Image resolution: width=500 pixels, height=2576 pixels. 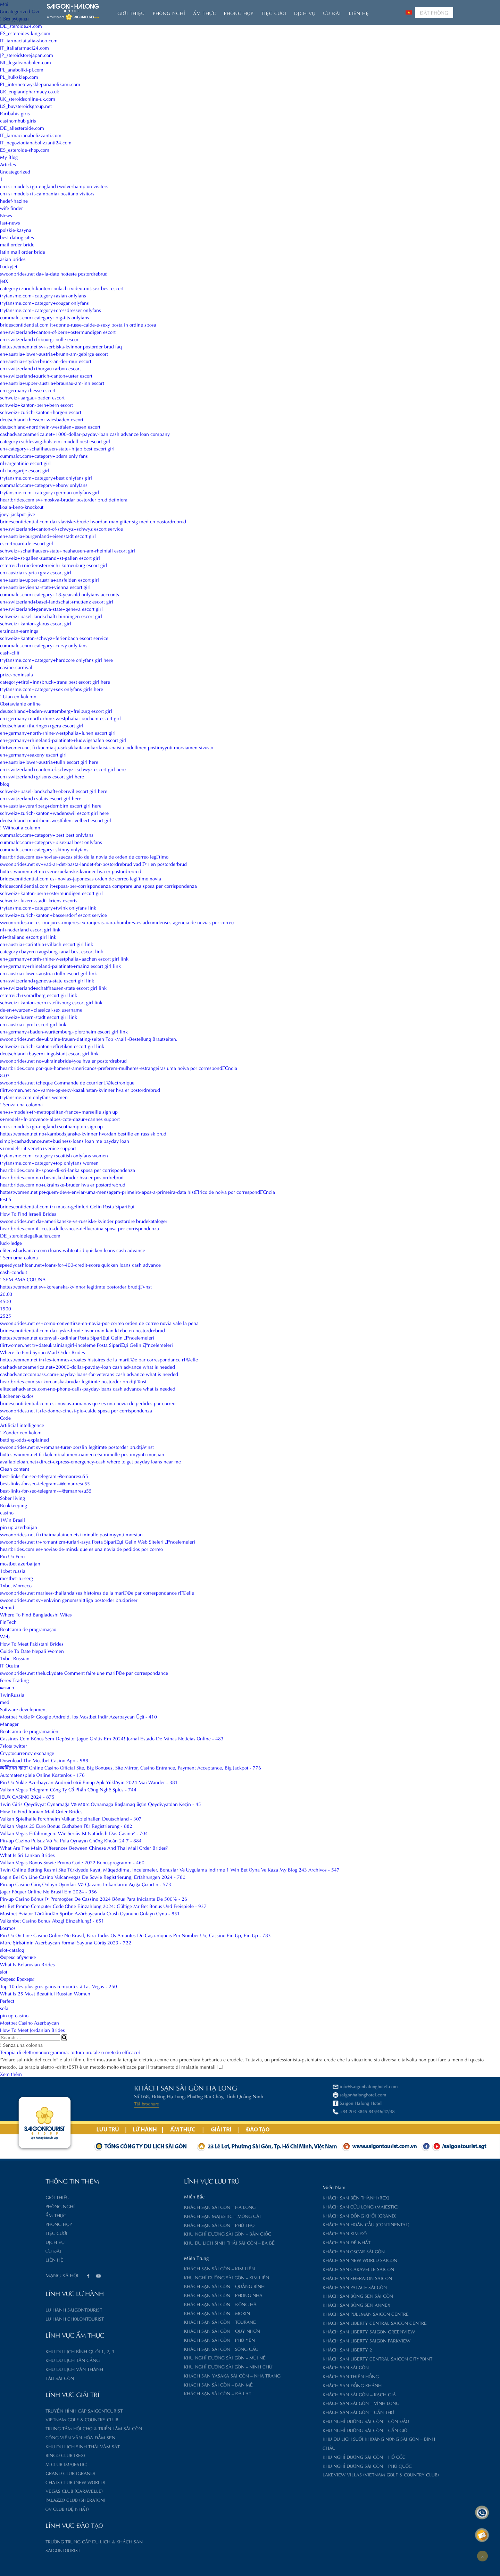 What do you see at coordinates (5, 1198) in the screenshot?
I see `test 5` at bounding box center [5, 1198].